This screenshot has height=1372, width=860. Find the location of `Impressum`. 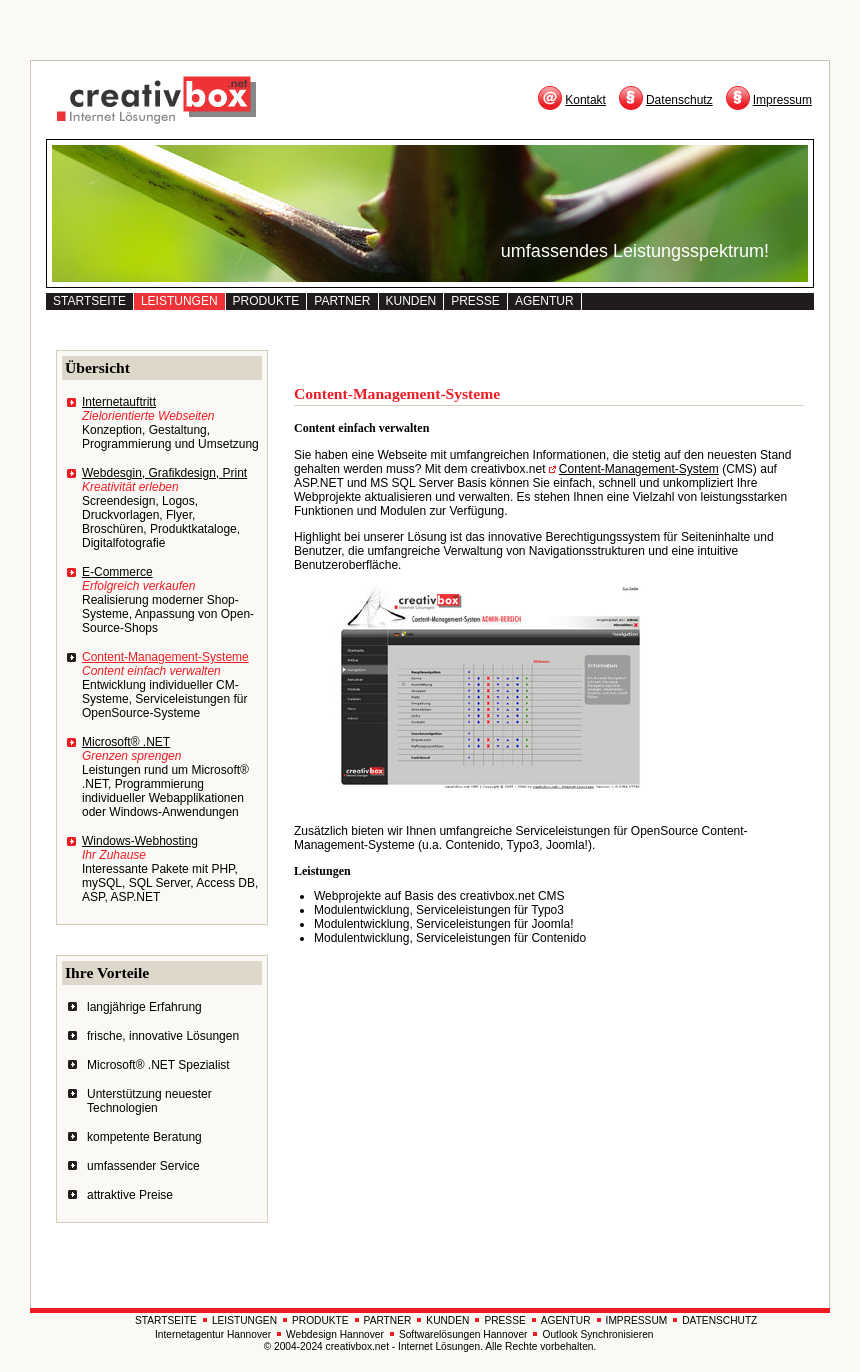

Impressum is located at coordinates (782, 100).